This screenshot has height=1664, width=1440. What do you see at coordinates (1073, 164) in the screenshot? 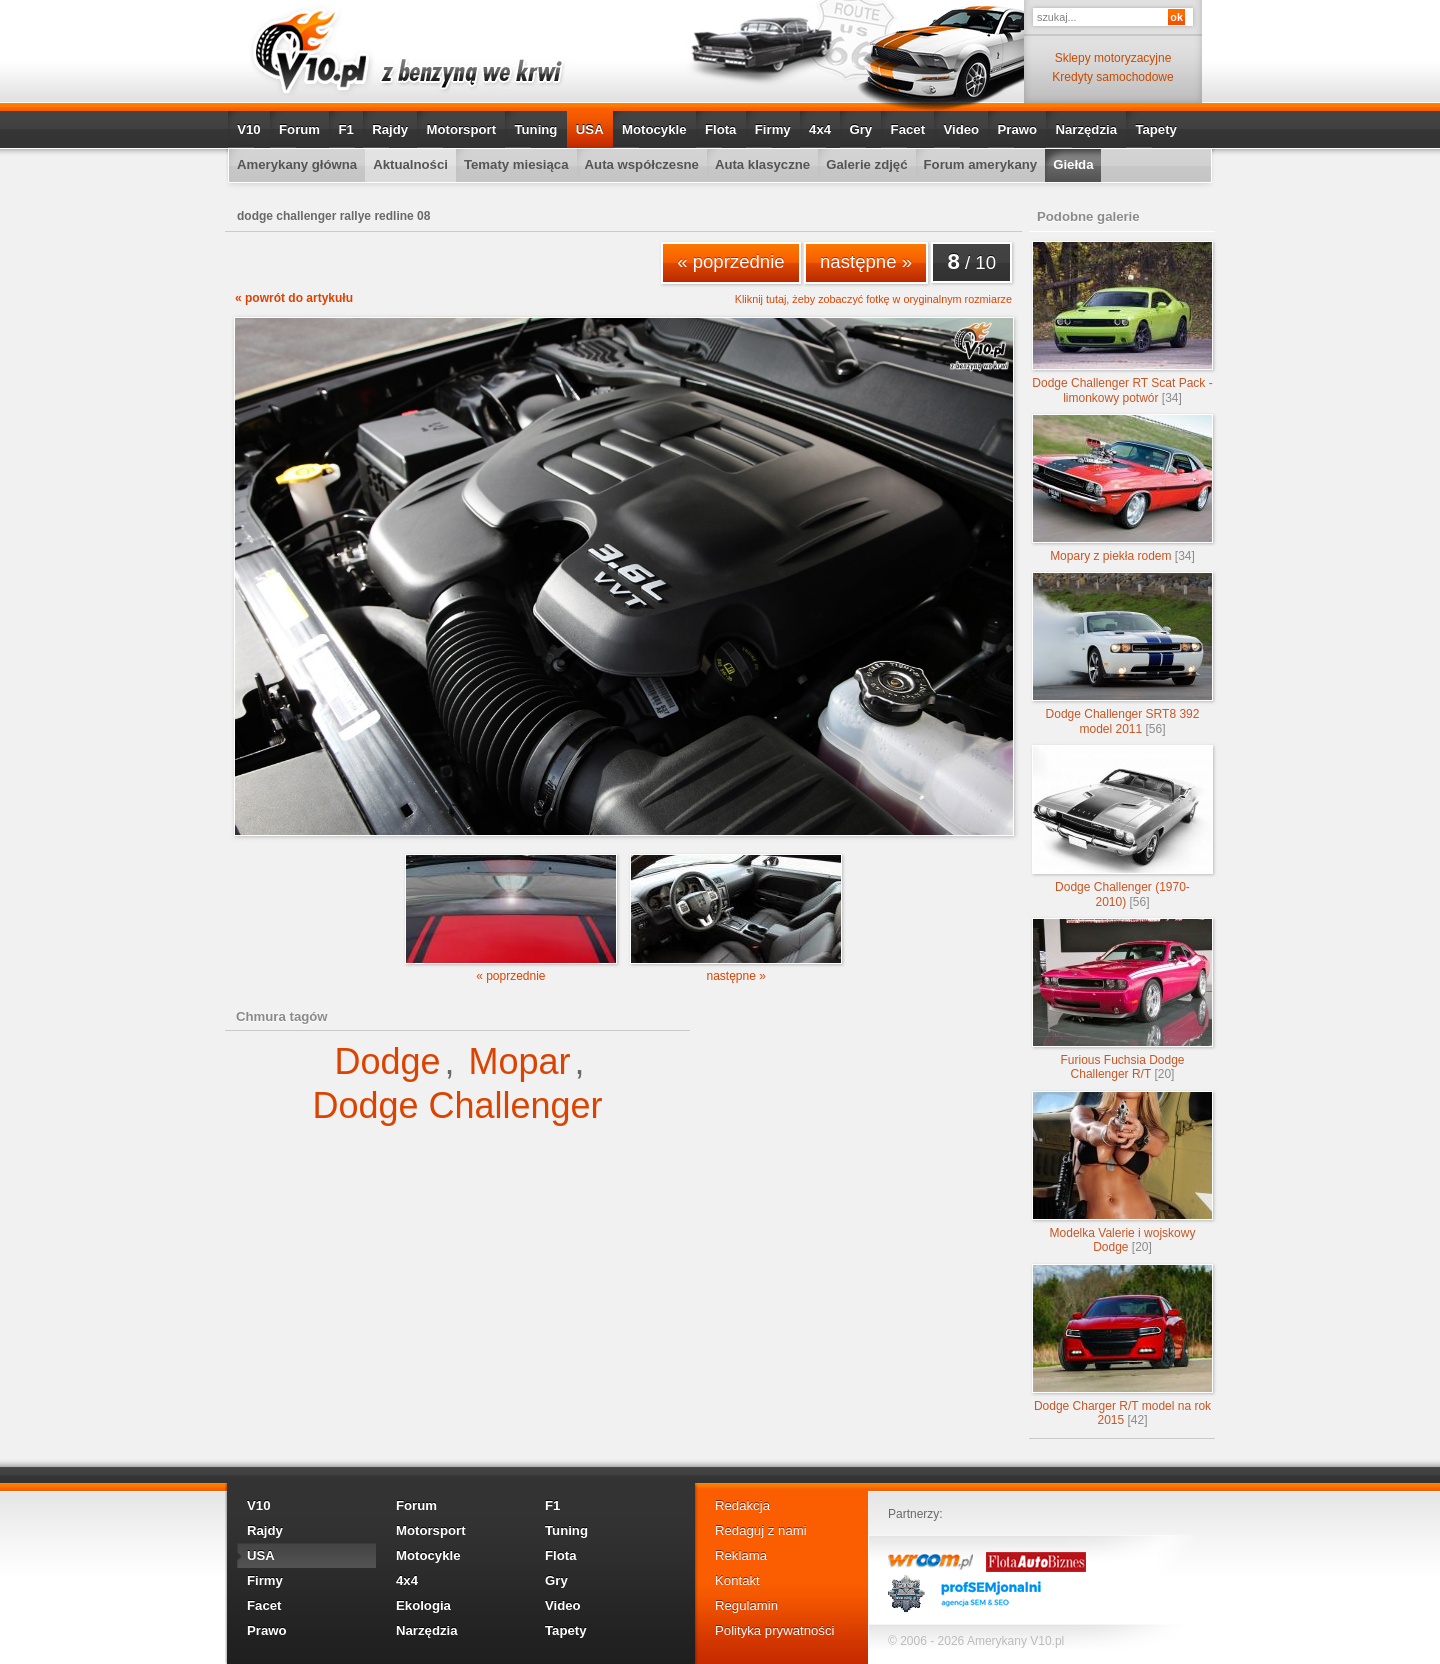
I see `Giełda` at bounding box center [1073, 164].